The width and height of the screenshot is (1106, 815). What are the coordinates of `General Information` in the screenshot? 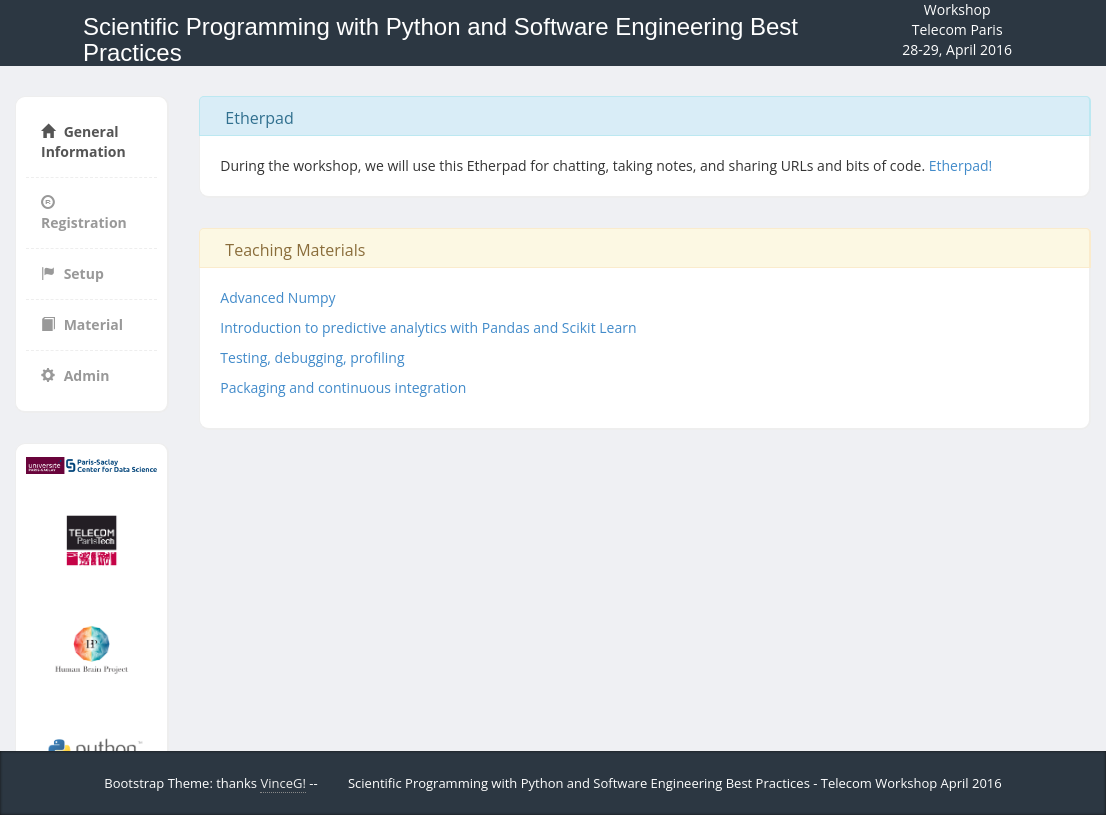 It's located at (83, 141).